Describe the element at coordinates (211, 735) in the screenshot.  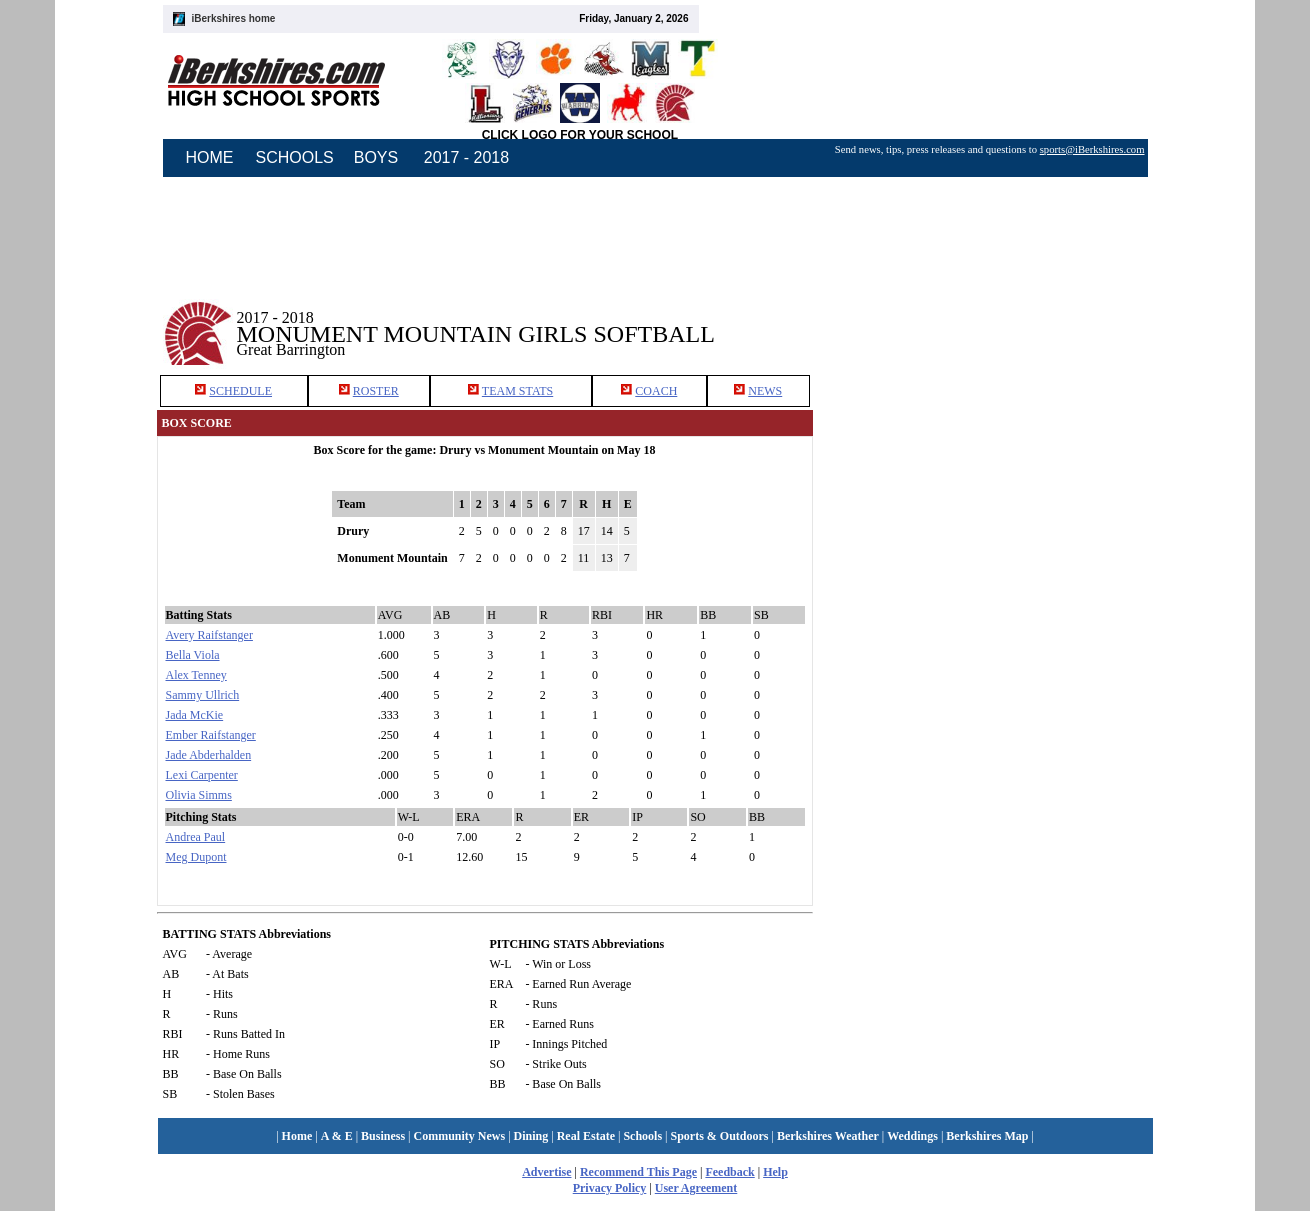
I see `Ember Raifstanger` at that location.